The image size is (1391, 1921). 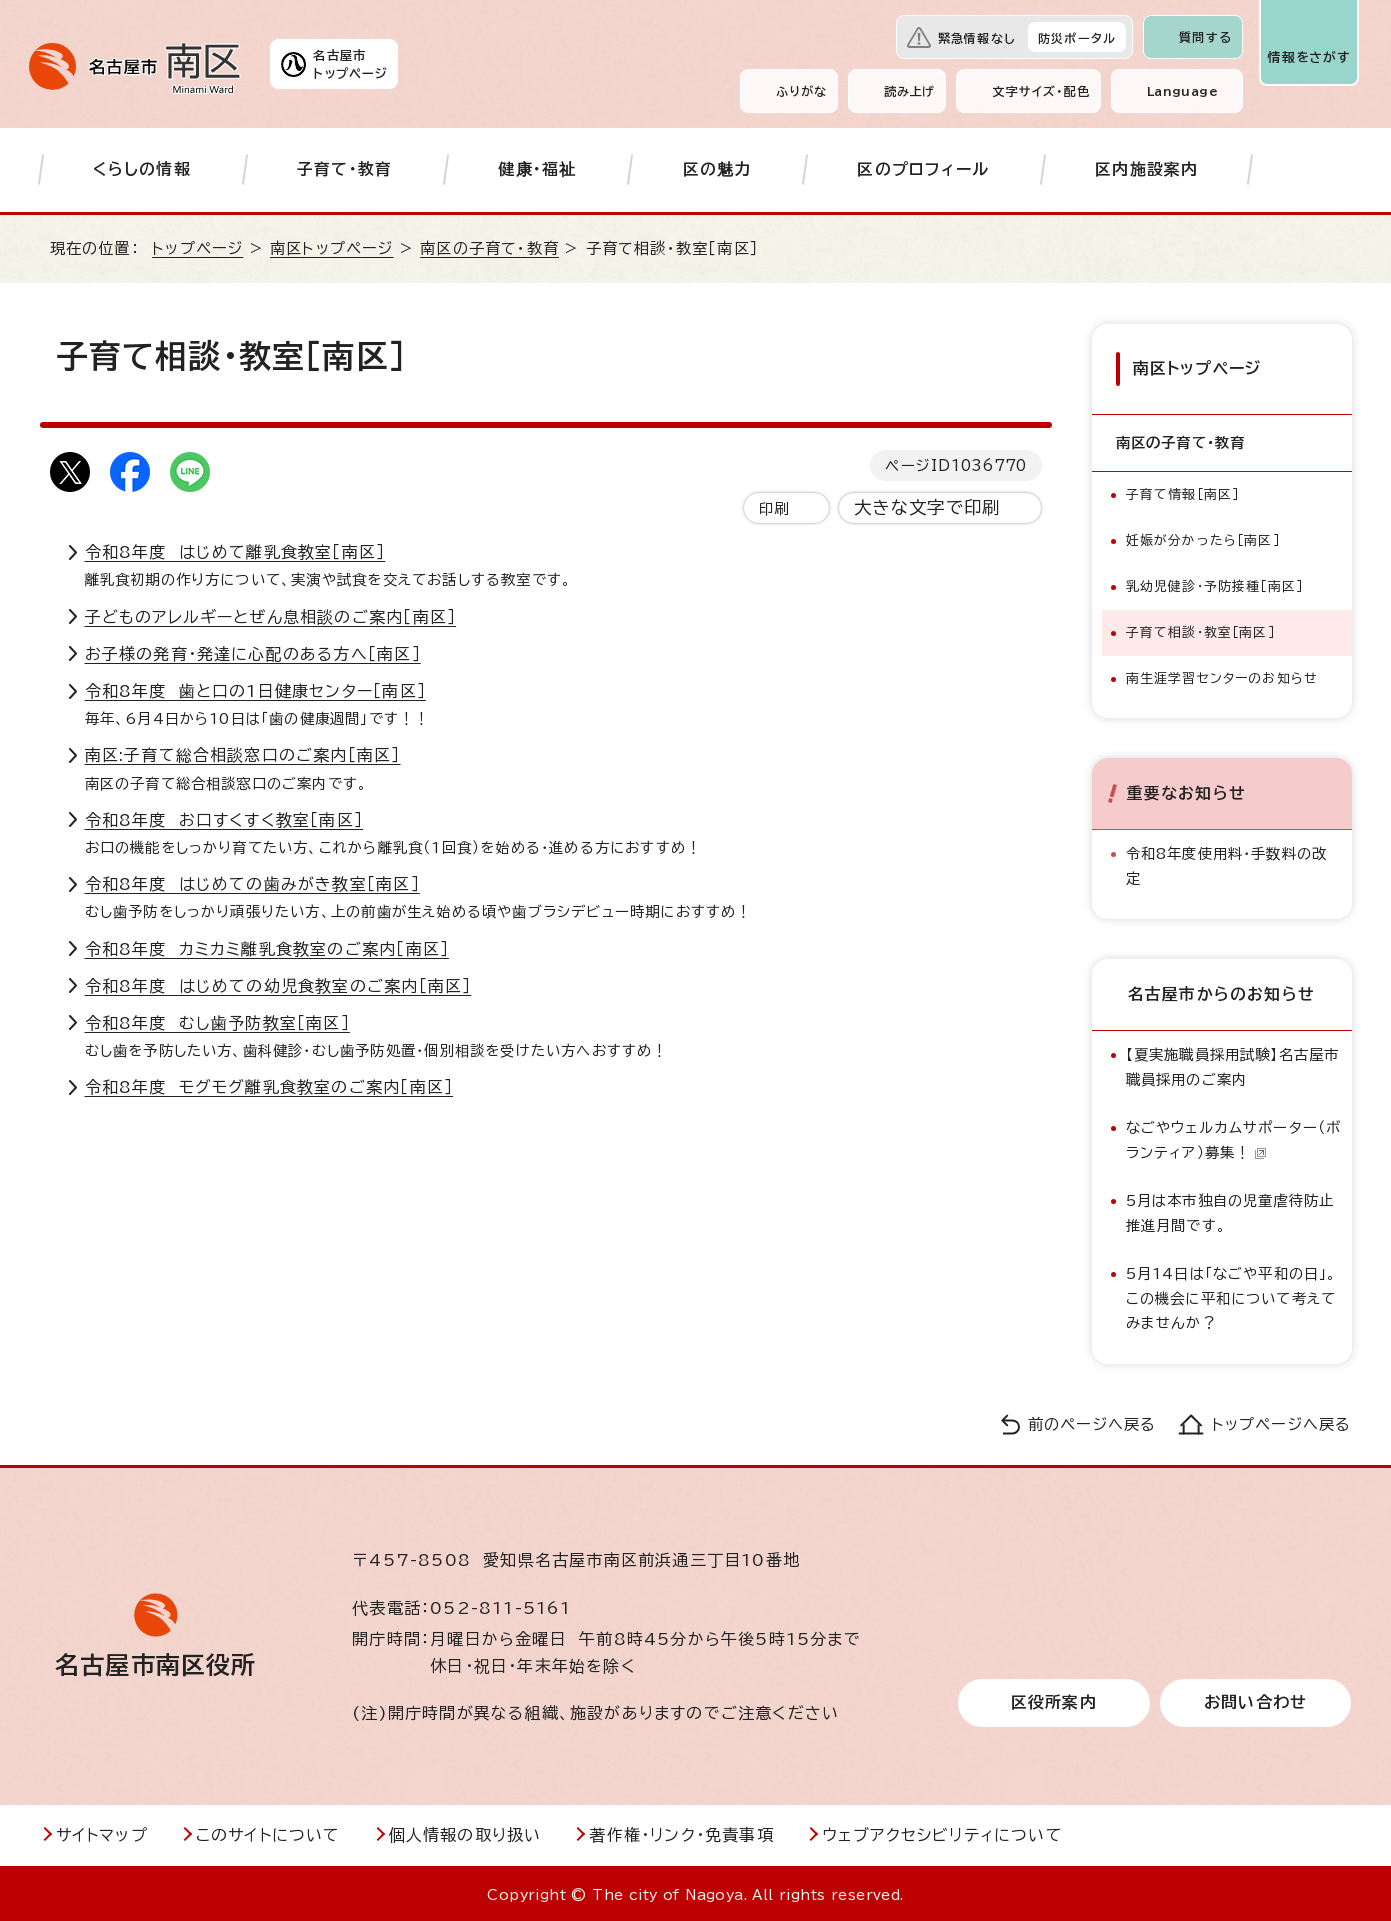 I want to click on 読み上げ [音声読み上げウィジェットを開く], so click(x=910, y=91).